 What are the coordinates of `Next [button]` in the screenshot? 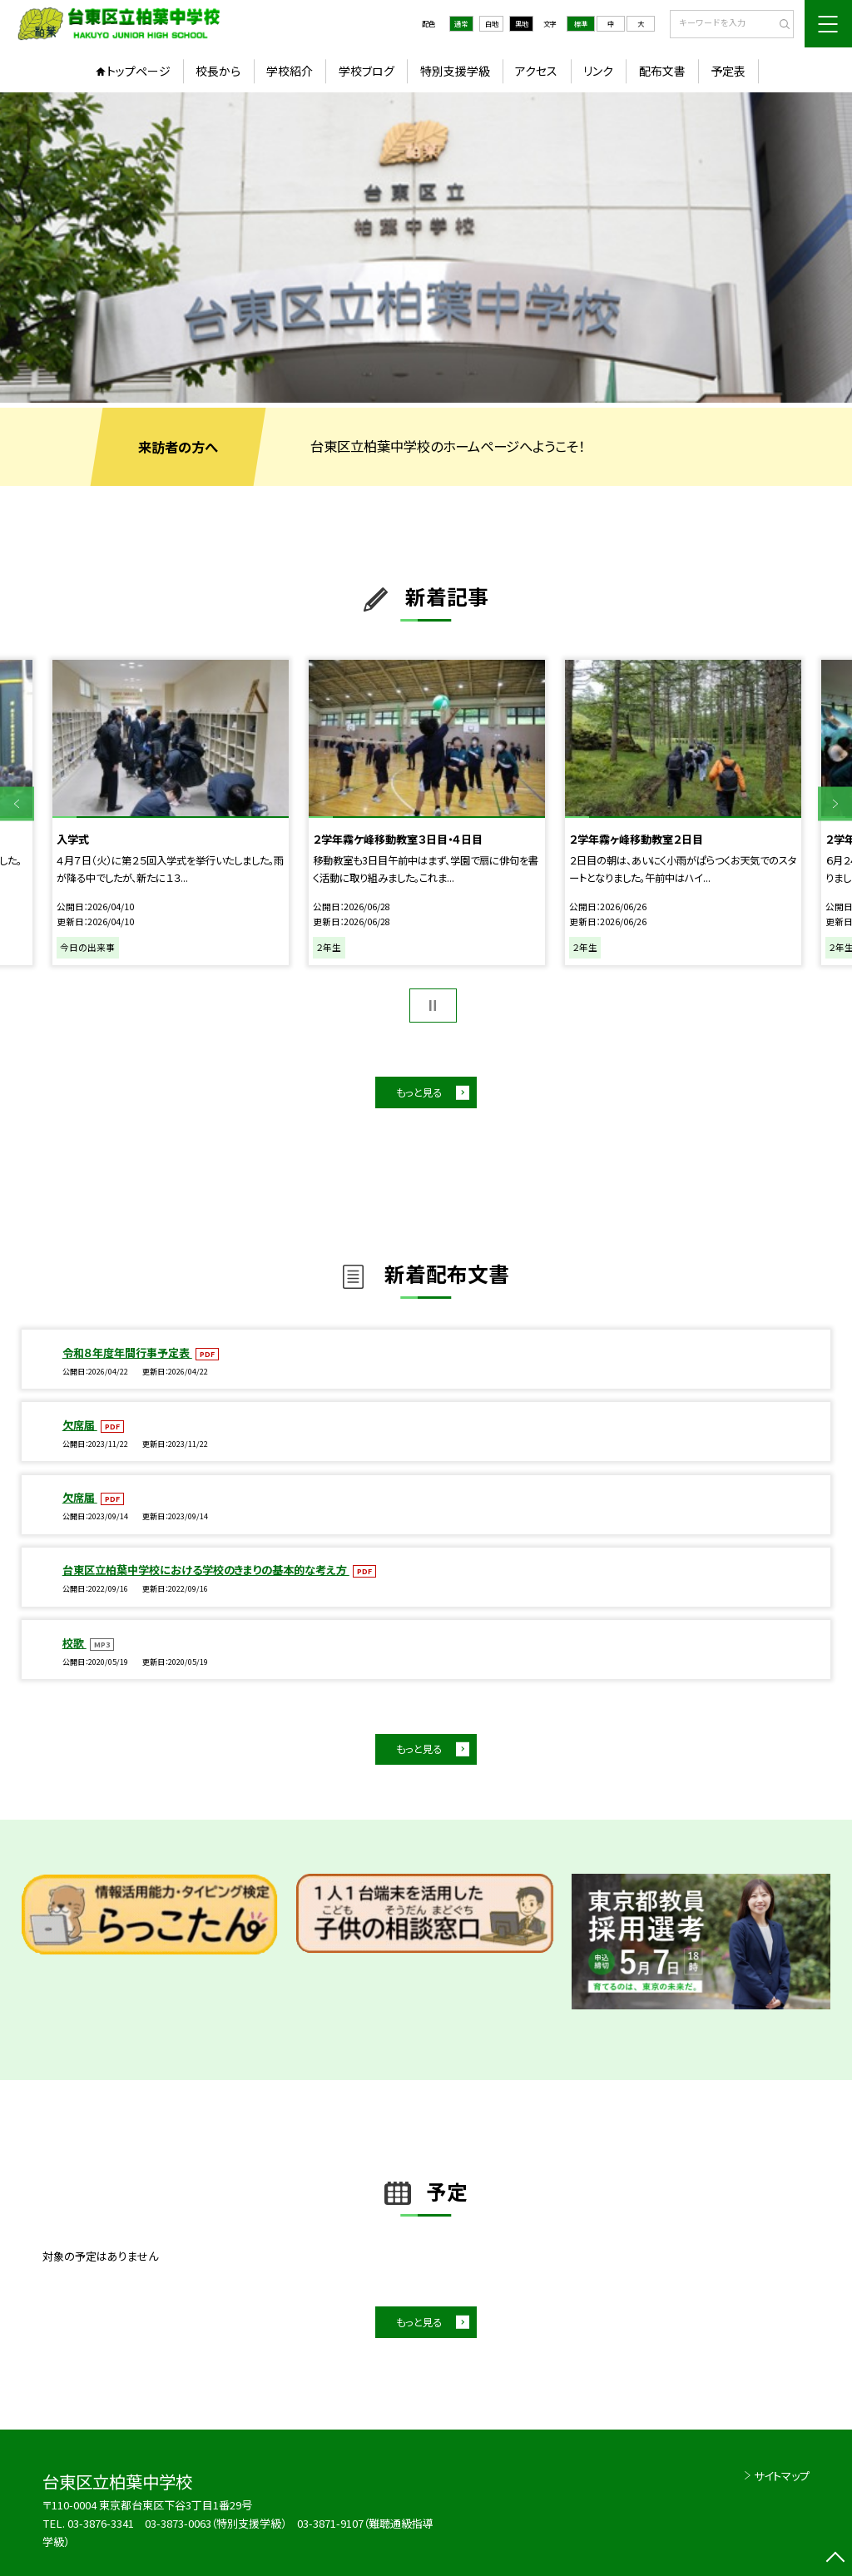 It's located at (835, 804).